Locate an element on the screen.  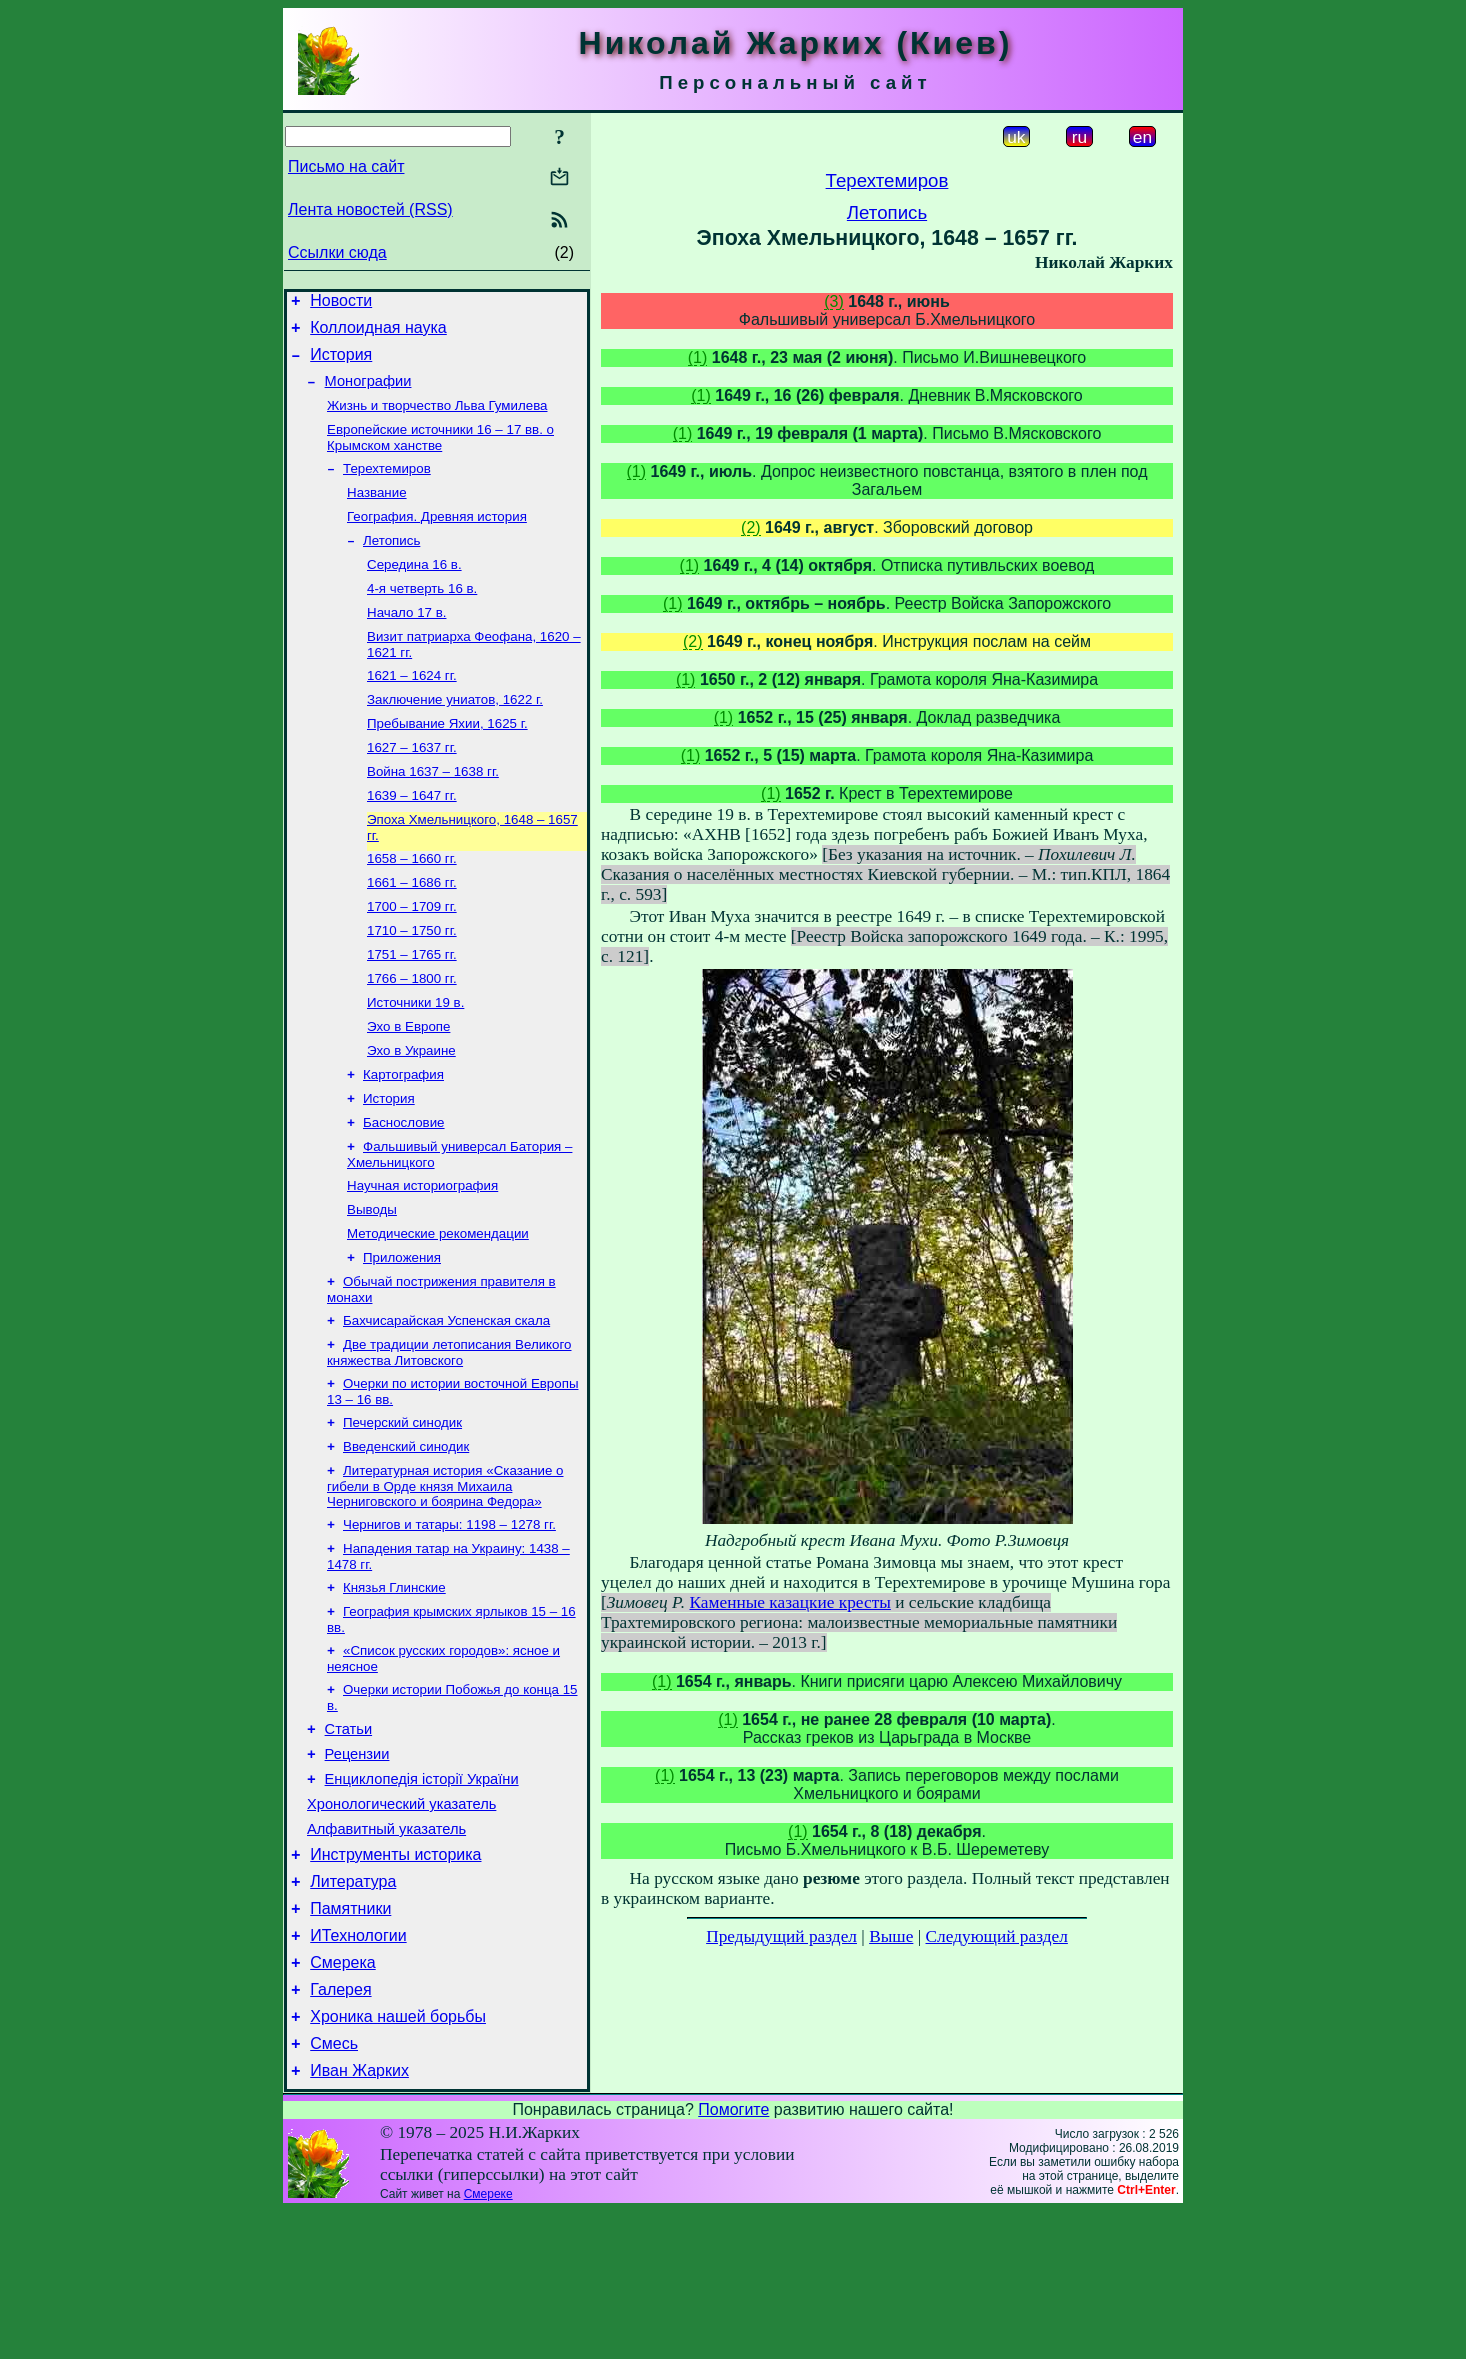
Инструменты историка is located at coordinates (395, 1978).